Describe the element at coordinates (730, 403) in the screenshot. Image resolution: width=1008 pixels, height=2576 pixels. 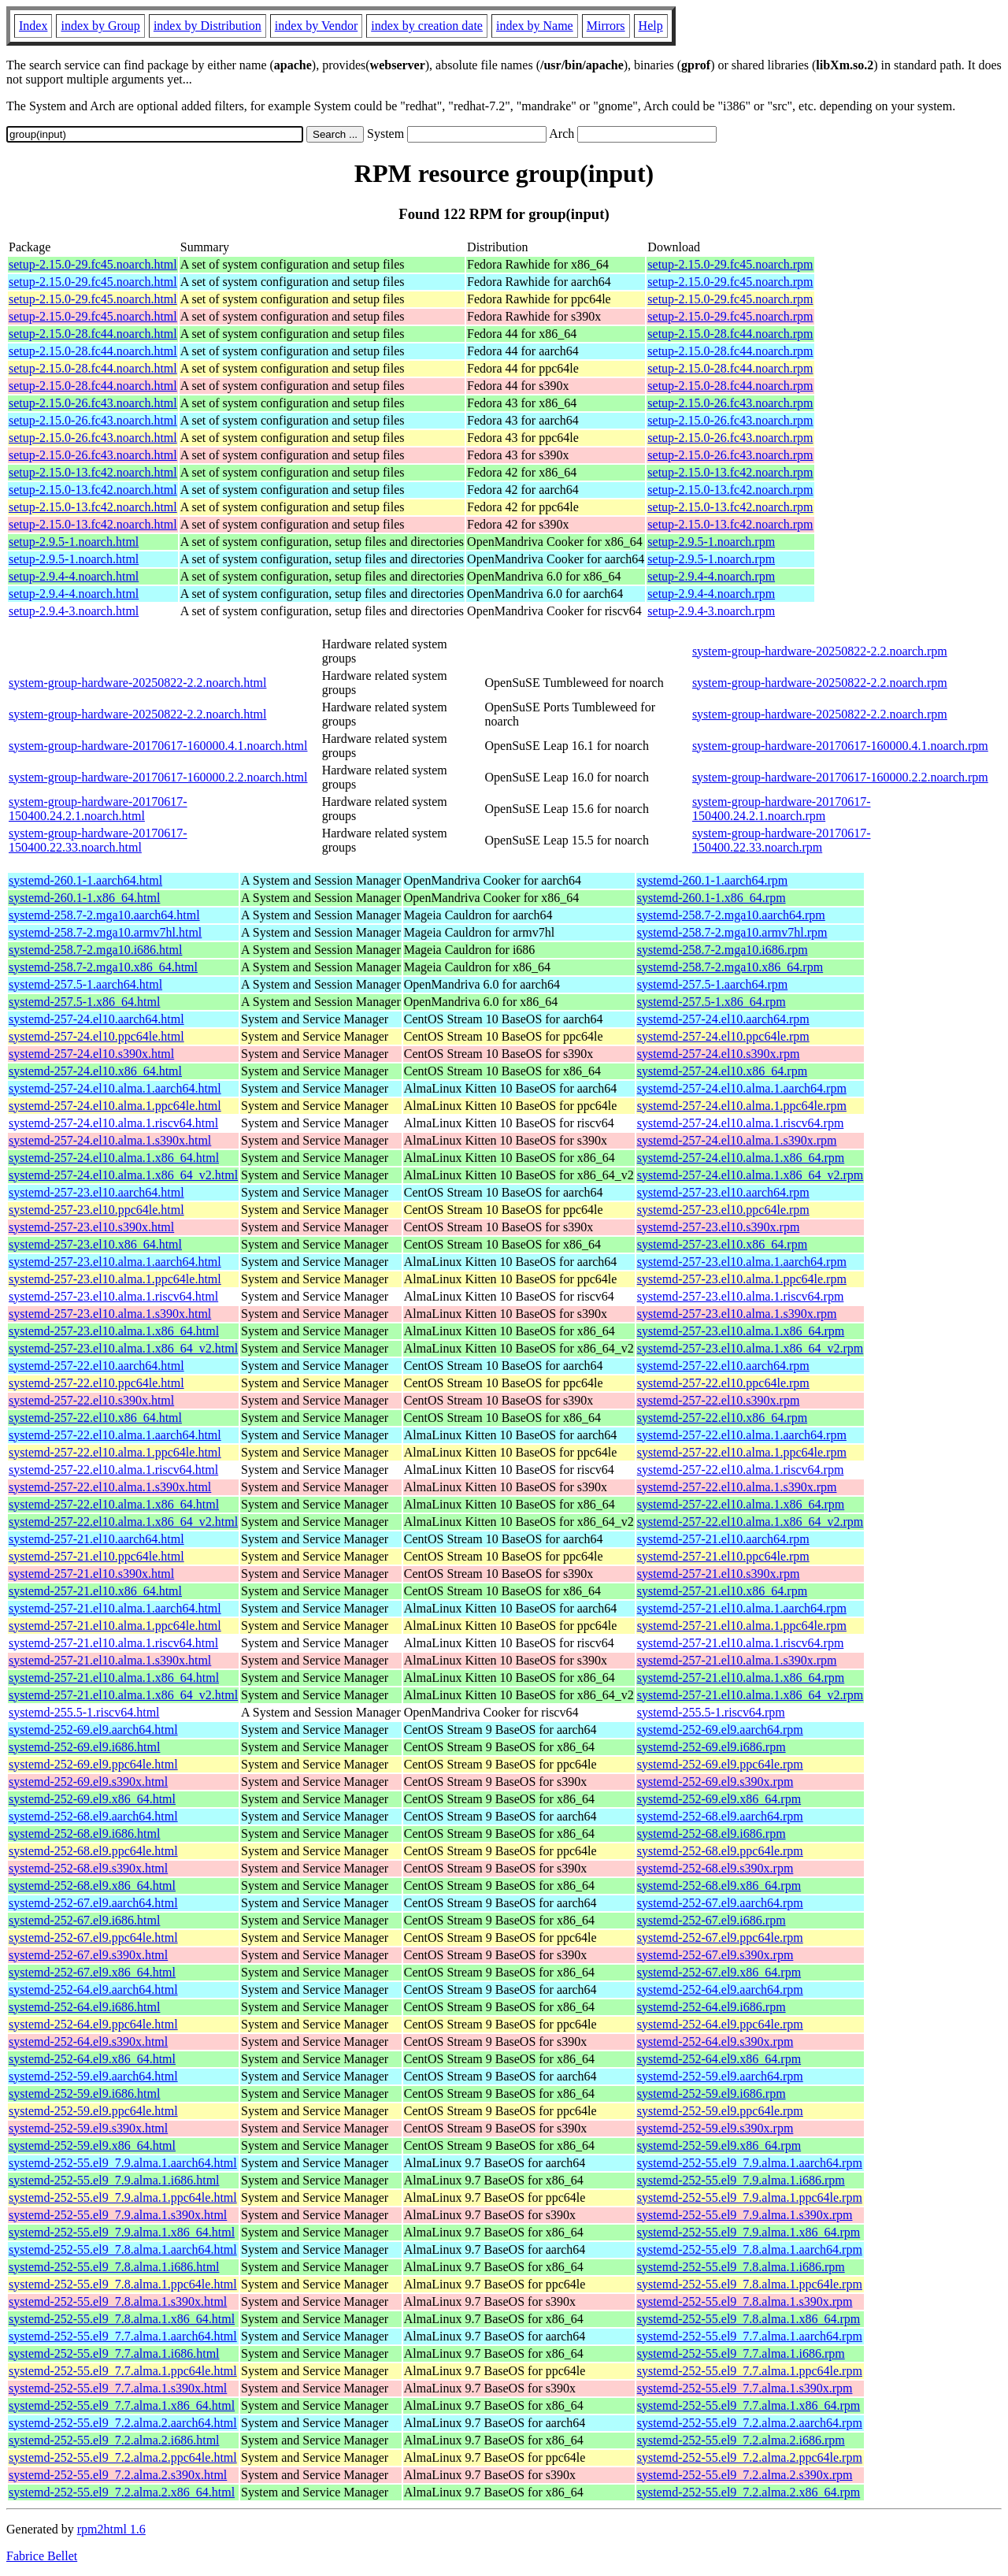
I see `setup-2.15.0-26.fc43.noarch.rpm` at that location.